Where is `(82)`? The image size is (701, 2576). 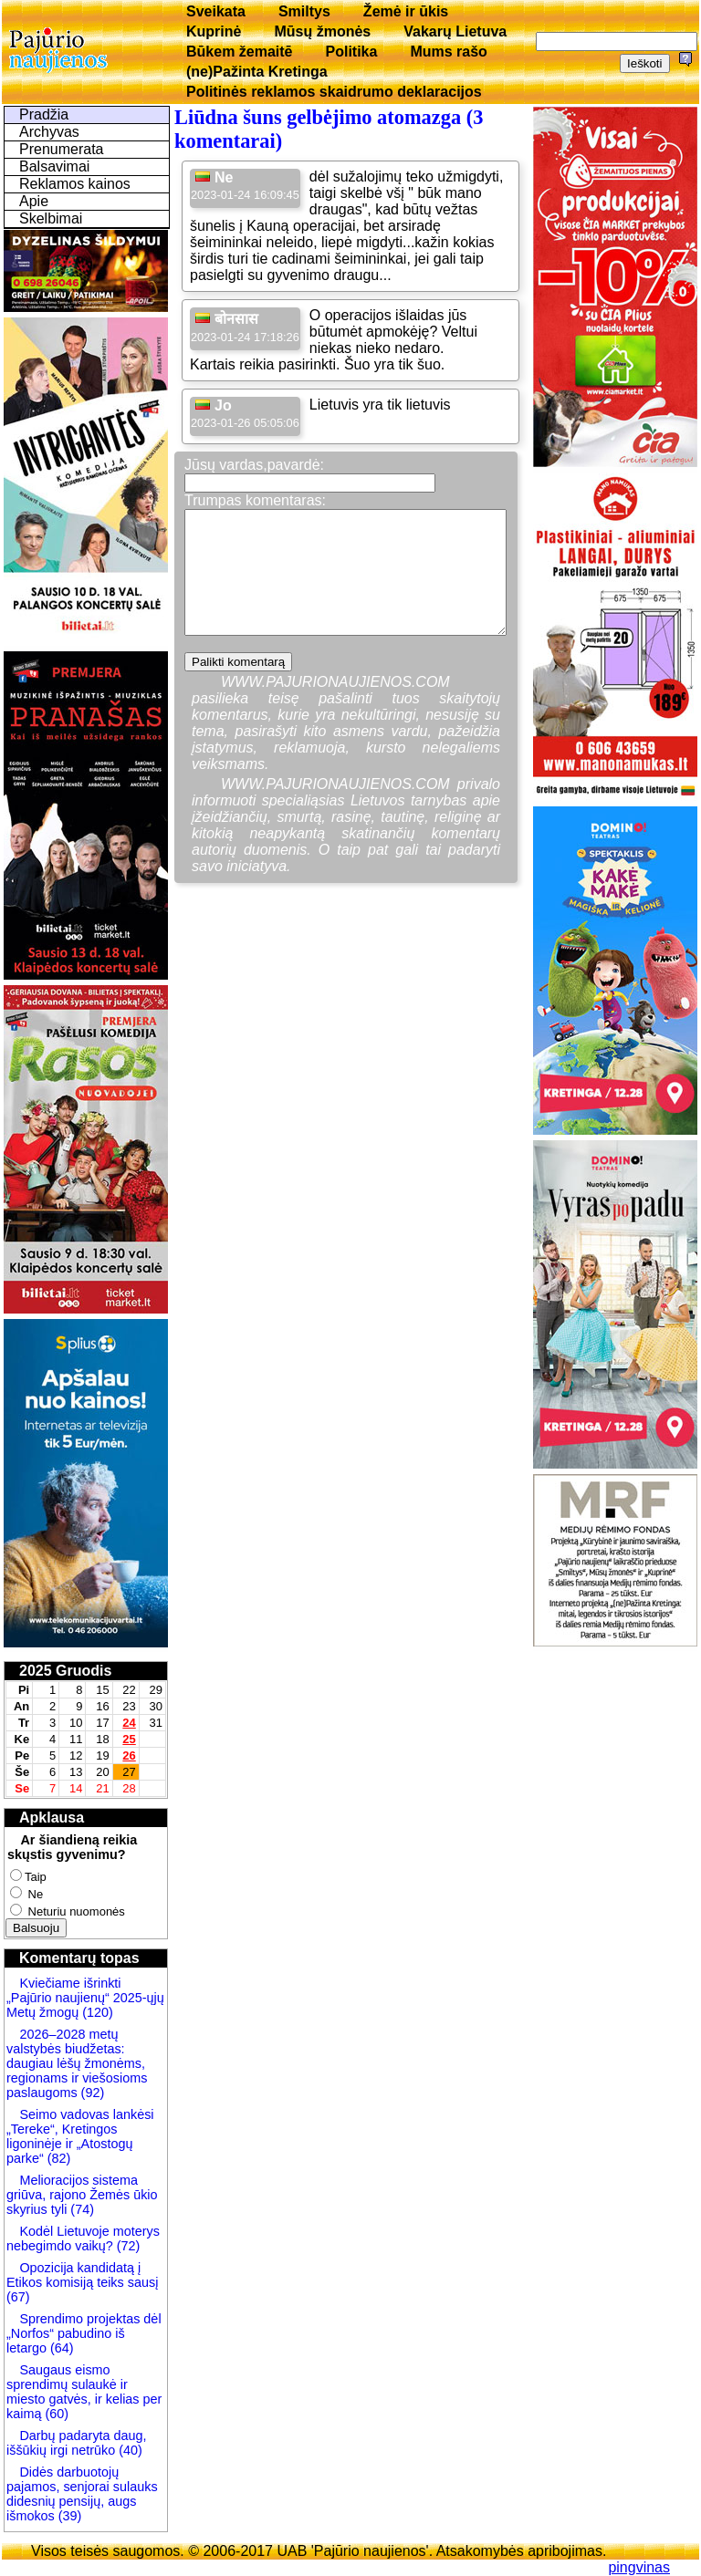
(82) is located at coordinates (59, 2158).